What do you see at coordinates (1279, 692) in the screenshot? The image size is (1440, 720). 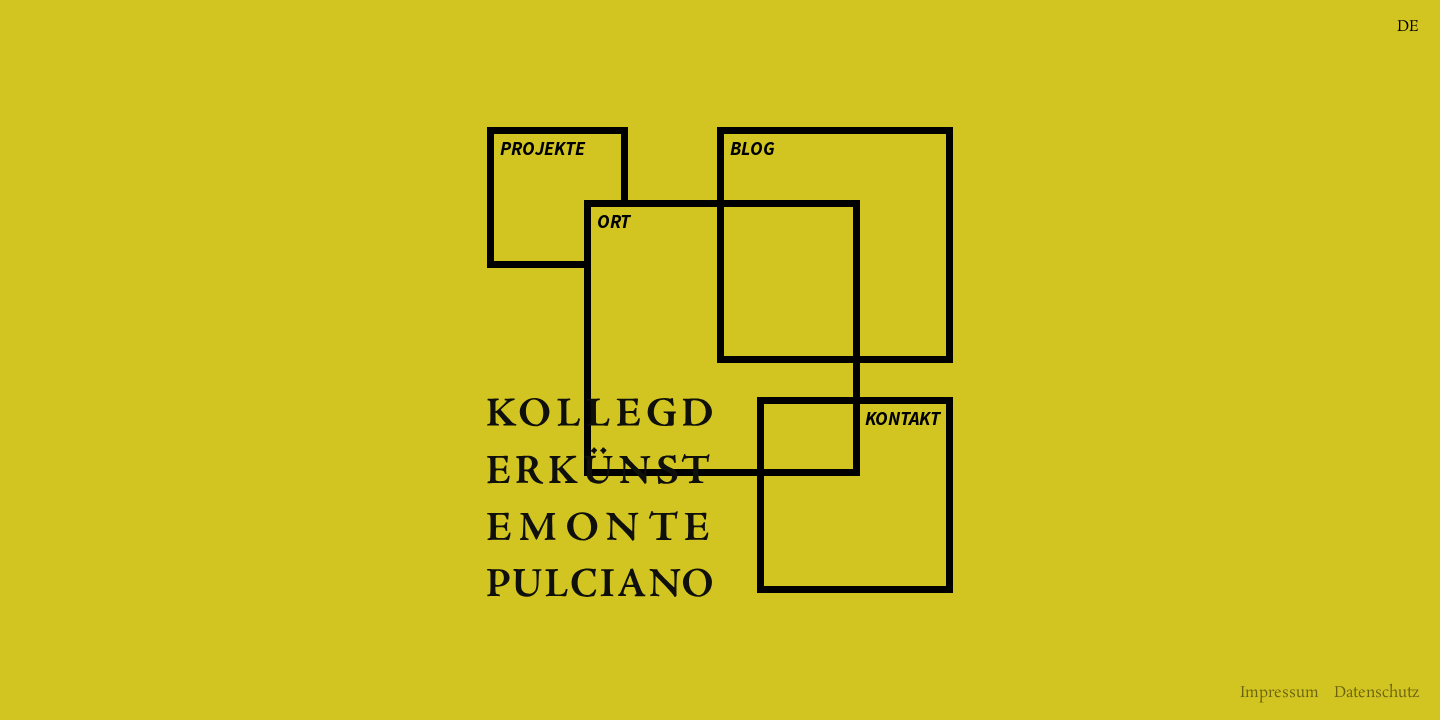 I see `Impressum` at bounding box center [1279, 692].